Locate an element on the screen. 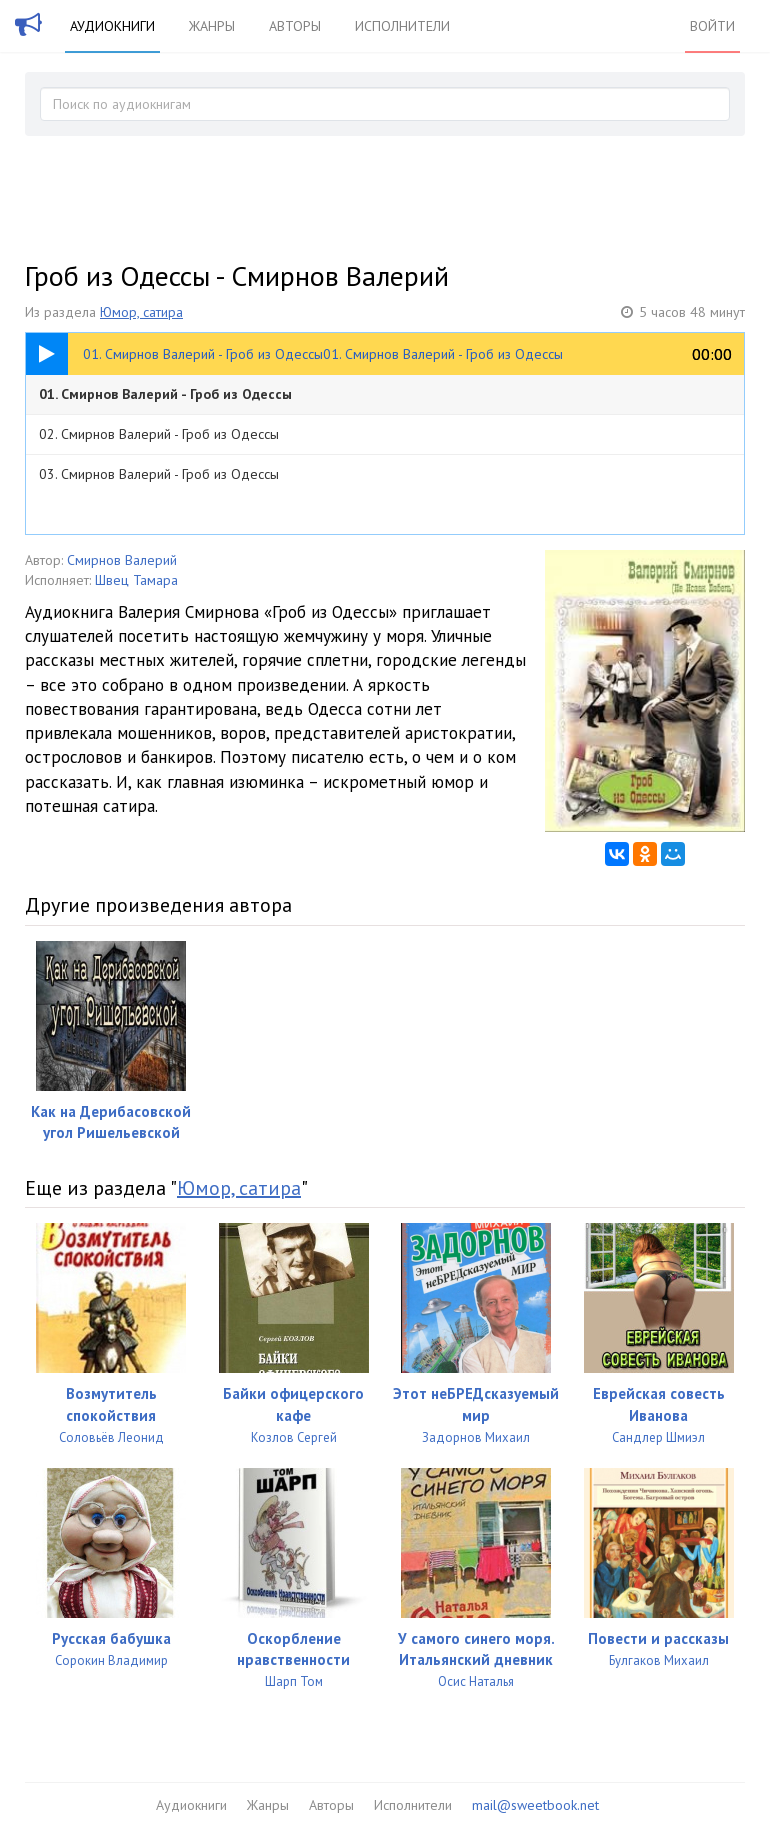 The width and height of the screenshot is (770, 1843). Войти is located at coordinates (712, 26).